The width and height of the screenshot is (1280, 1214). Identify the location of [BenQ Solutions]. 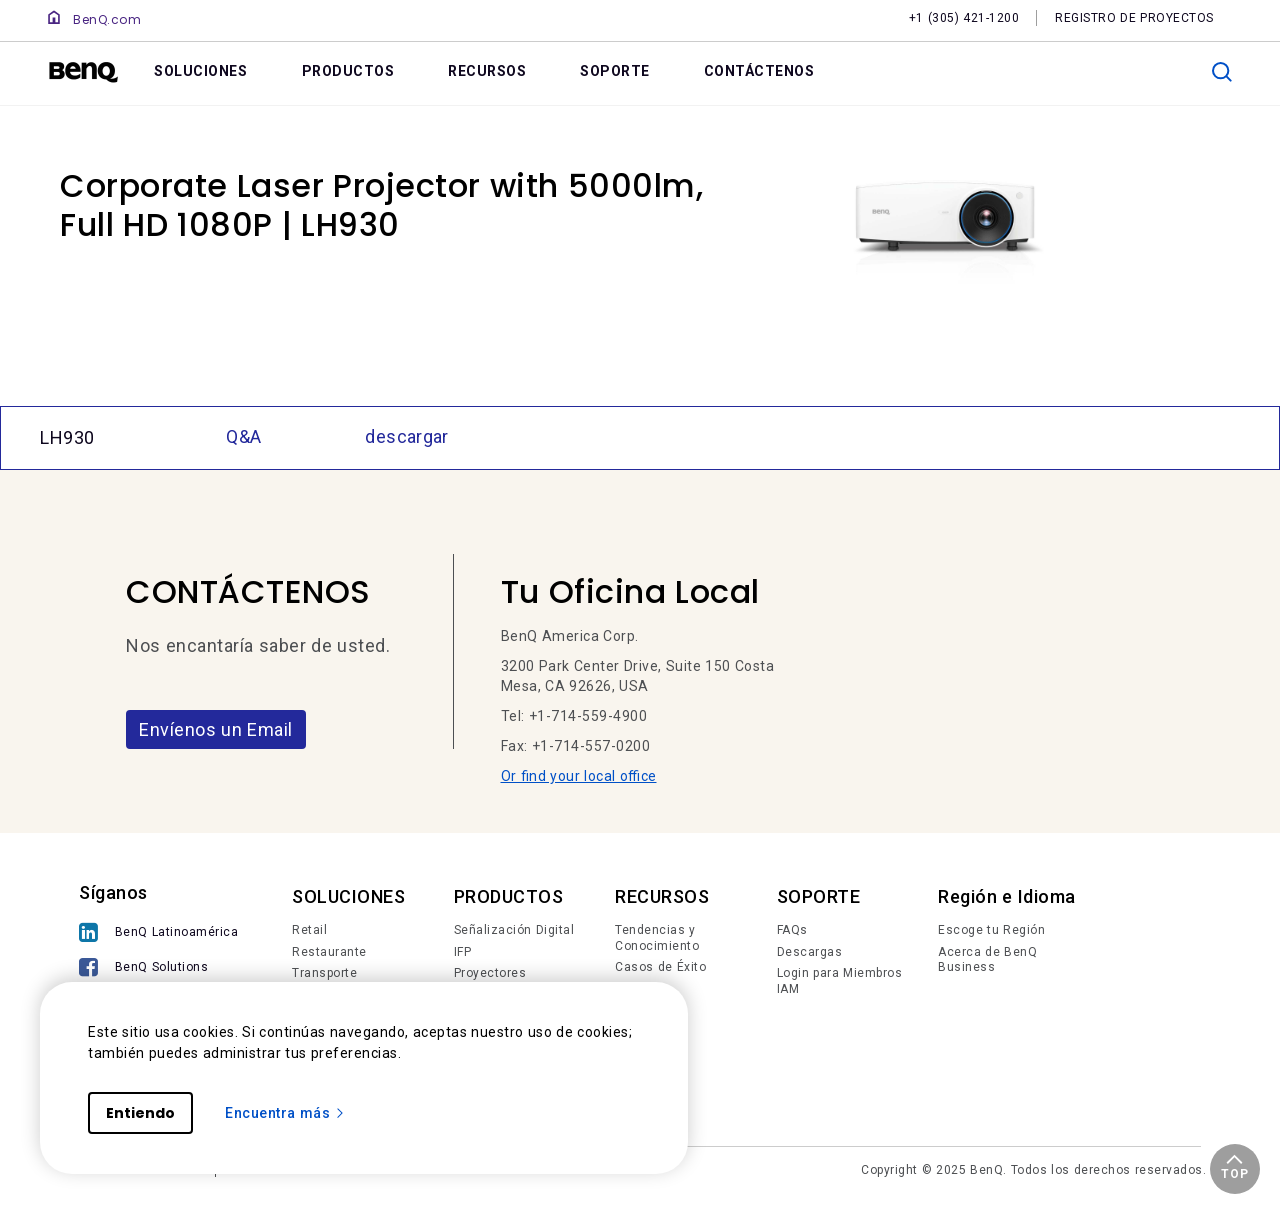
(158, 969).